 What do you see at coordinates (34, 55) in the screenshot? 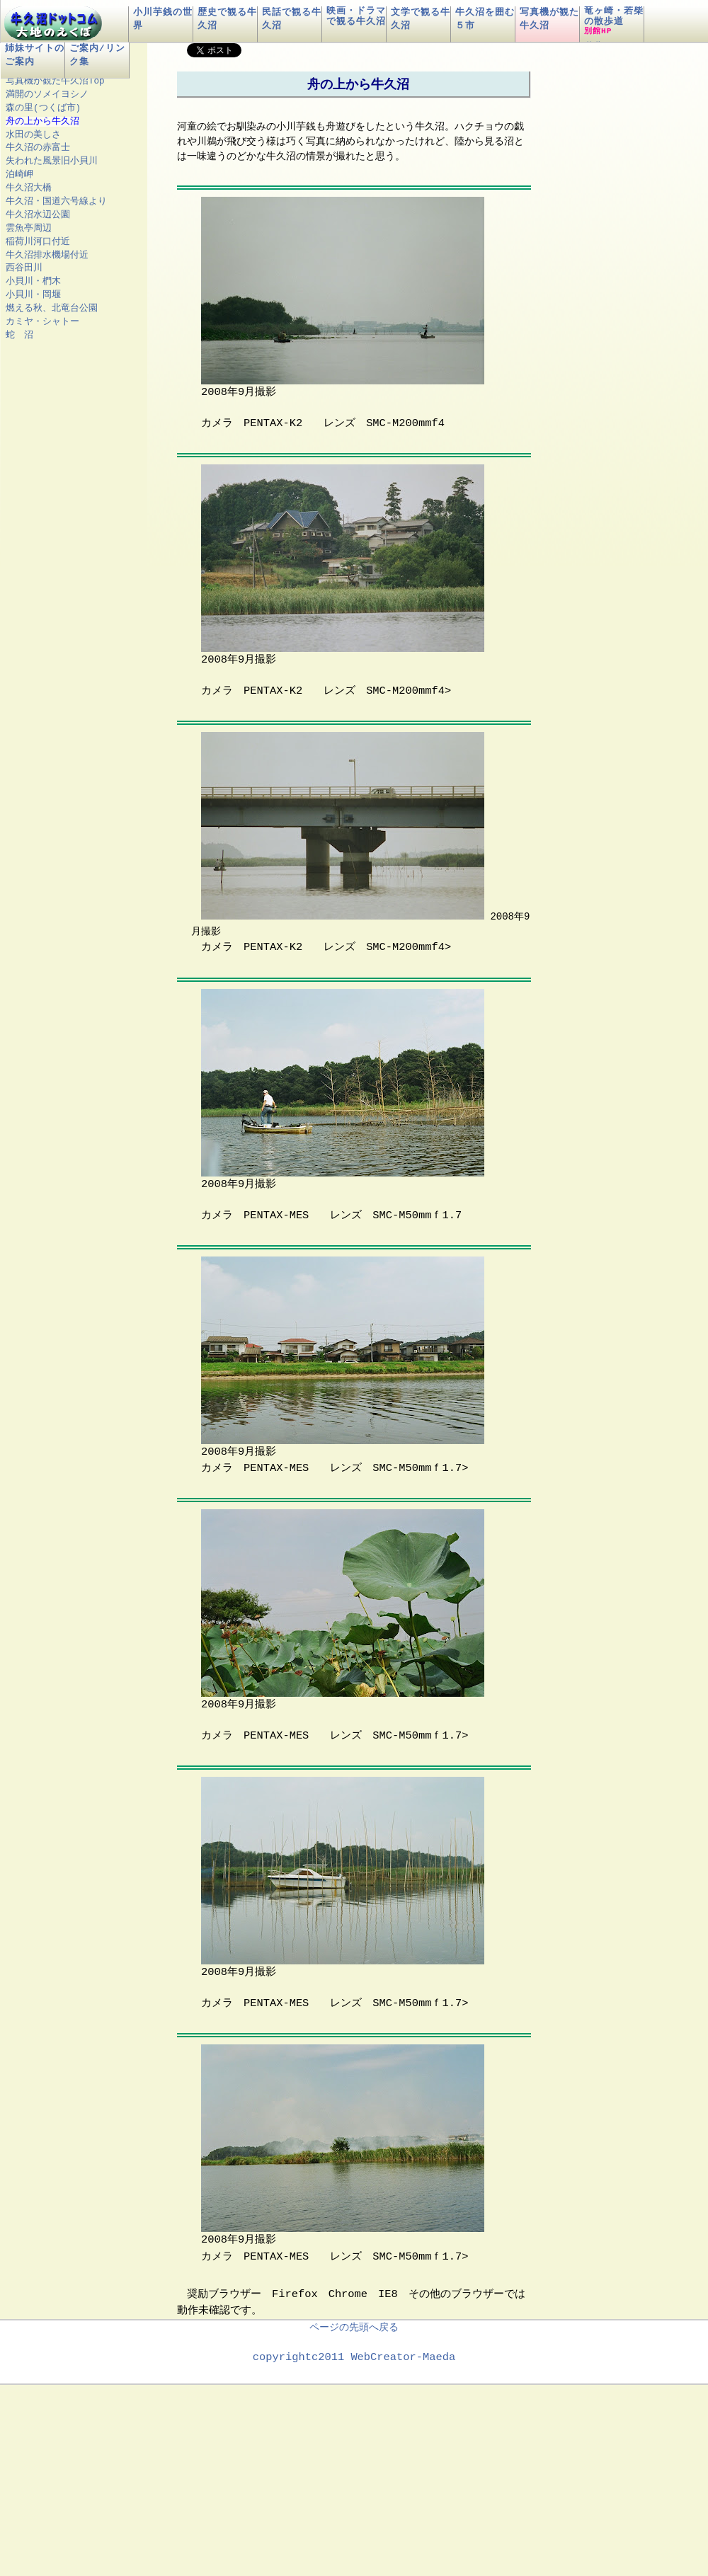
I see `姉妹サイトのご案内` at bounding box center [34, 55].